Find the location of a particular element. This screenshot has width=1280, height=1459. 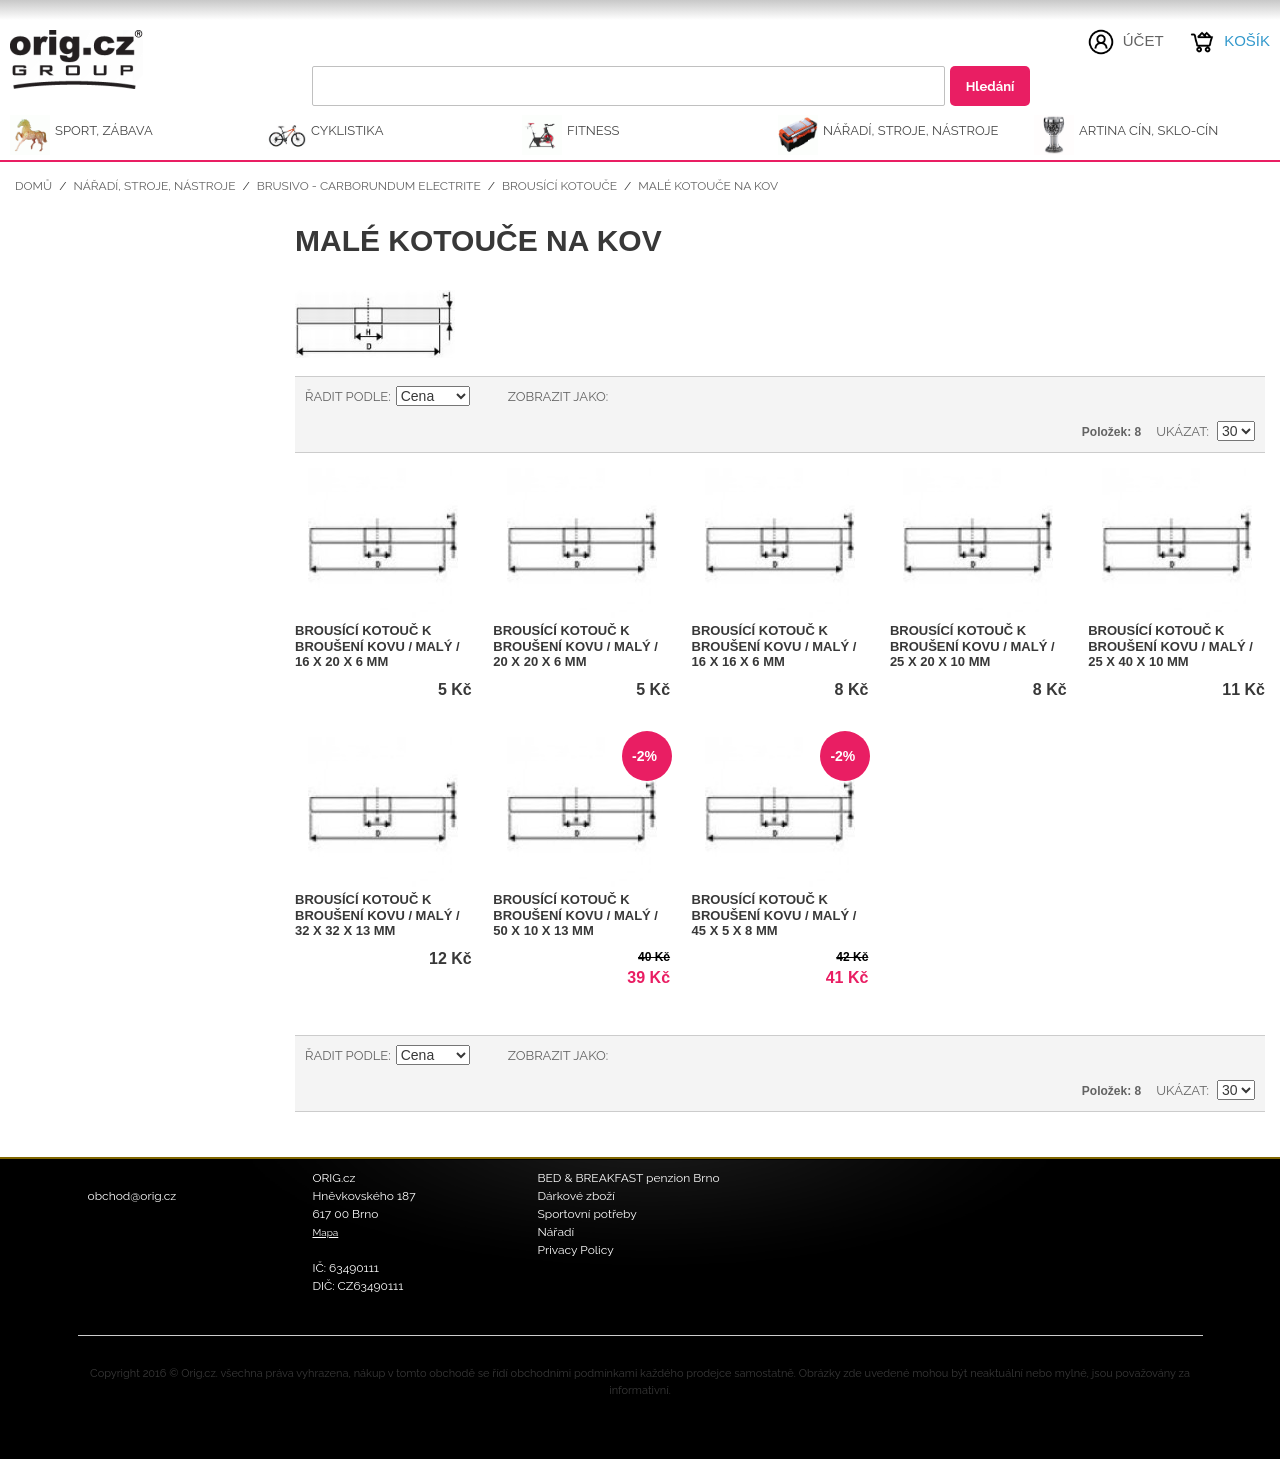

Privacy Policy is located at coordinates (576, 1250).